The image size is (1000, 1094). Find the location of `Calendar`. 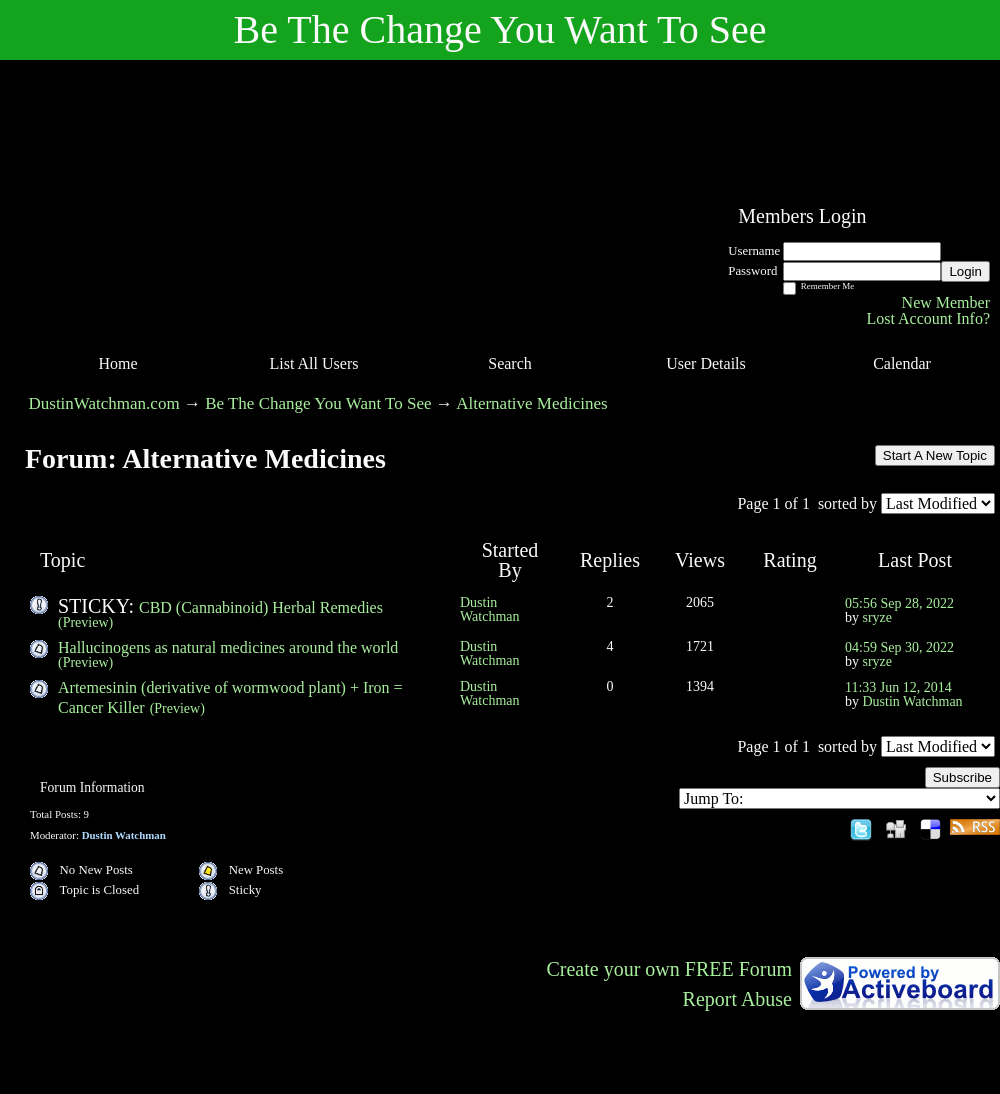

Calendar is located at coordinates (902, 363).